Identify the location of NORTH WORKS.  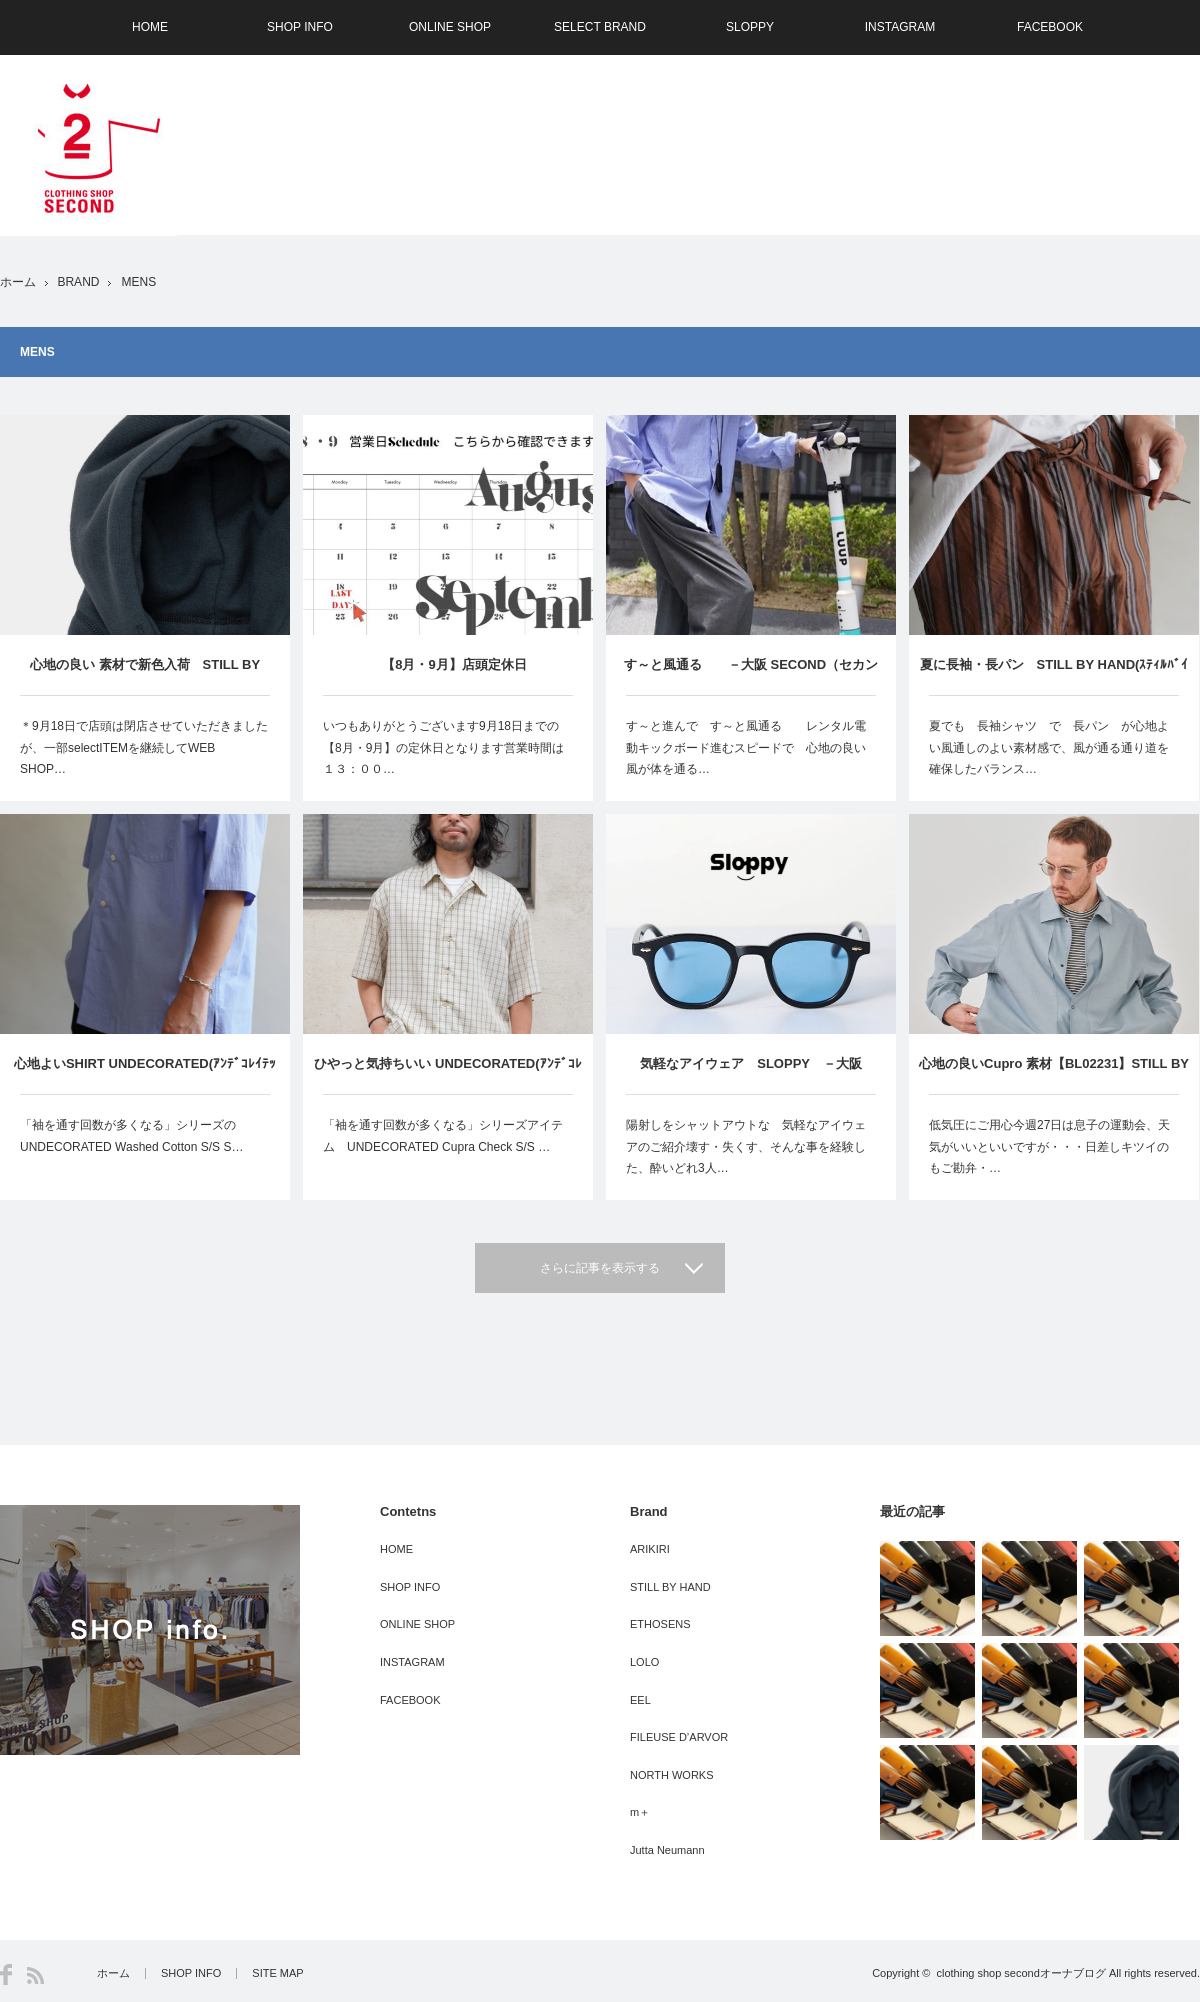
(672, 1775).